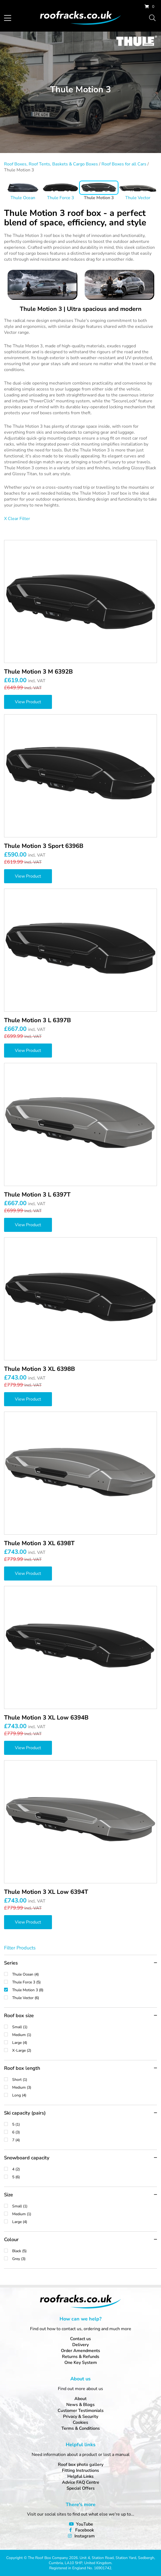 The width and height of the screenshot is (161, 2576). Describe the element at coordinates (23, 198) in the screenshot. I see `Thule Ocean` at that location.